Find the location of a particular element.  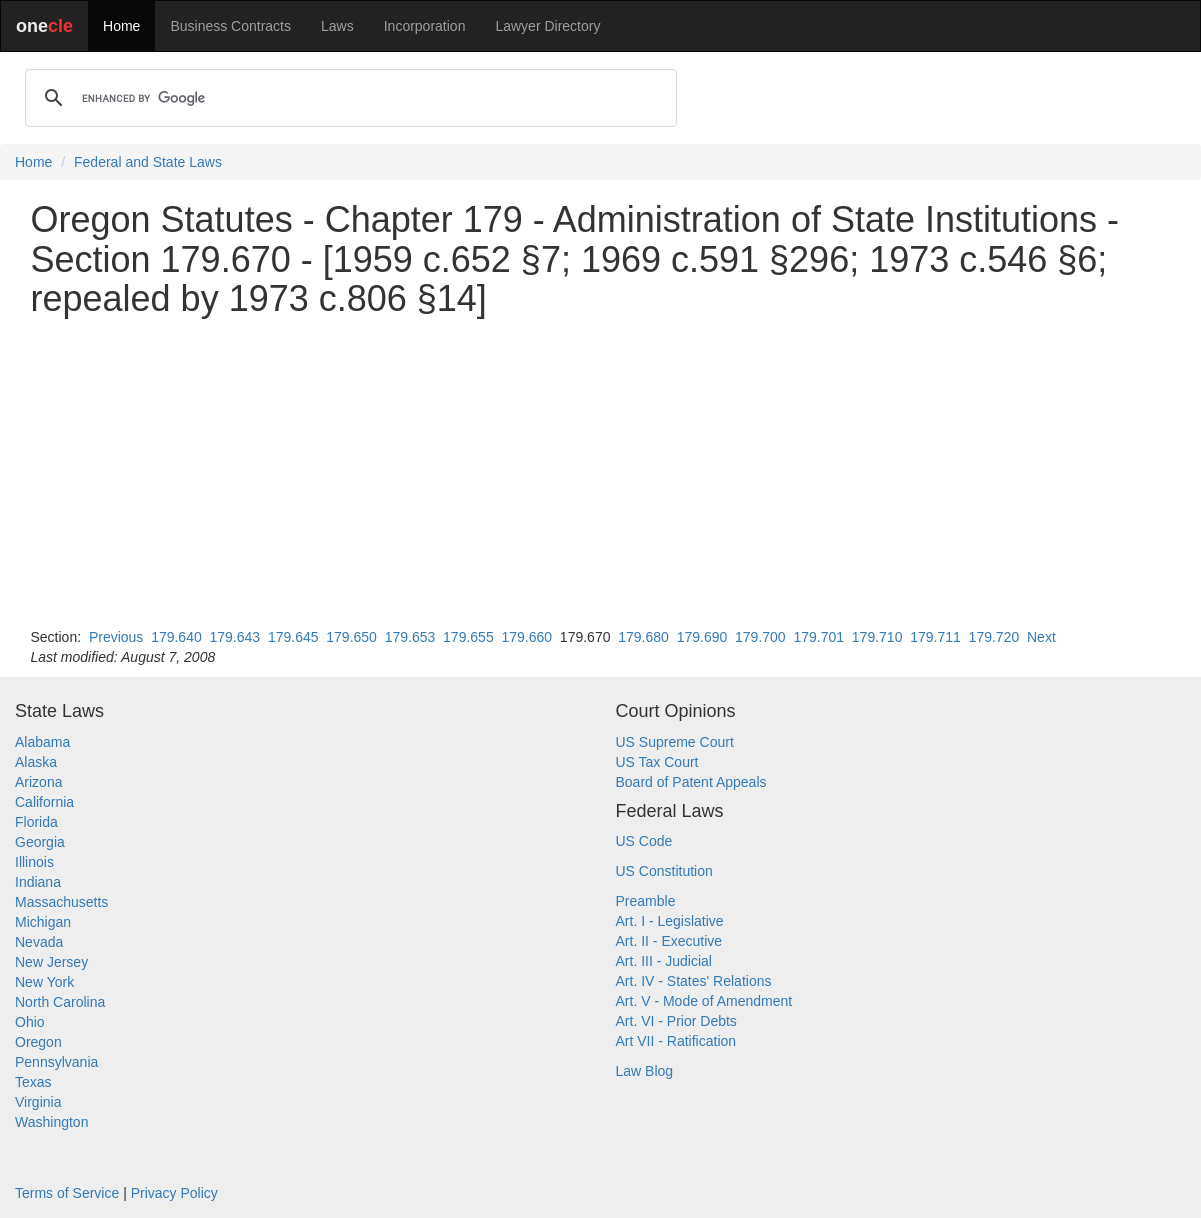

Pennsylvania is located at coordinates (56, 1062).